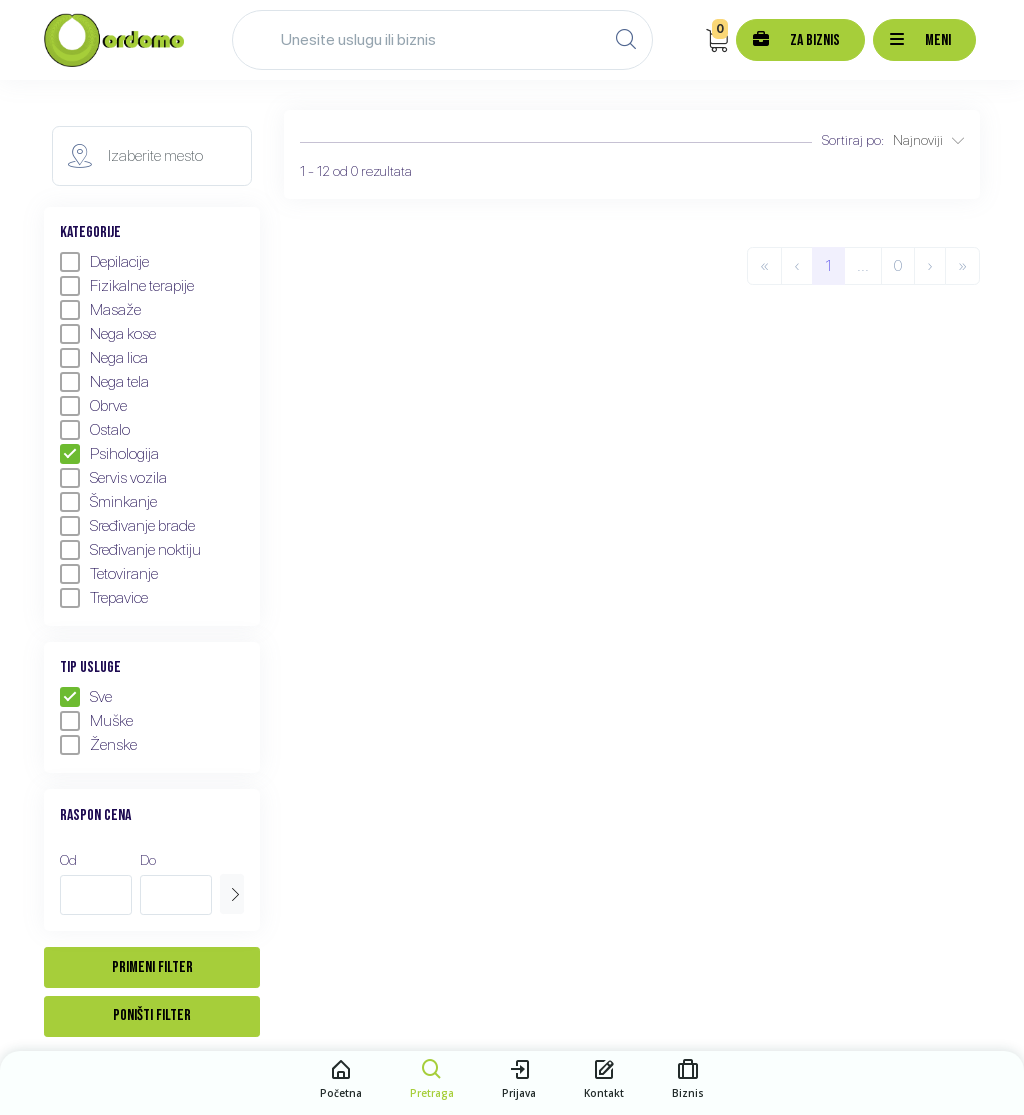 The image size is (1024, 1115). What do you see at coordinates (113, 478) in the screenshot?
I see `Servis vozila` at bounding box center [113, 478].